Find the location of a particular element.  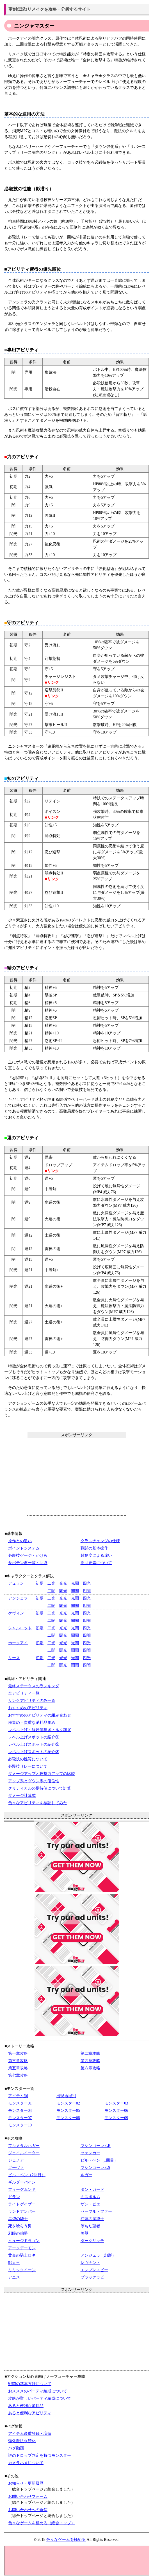

モンスター08 is located at coordinates (68, 2118).